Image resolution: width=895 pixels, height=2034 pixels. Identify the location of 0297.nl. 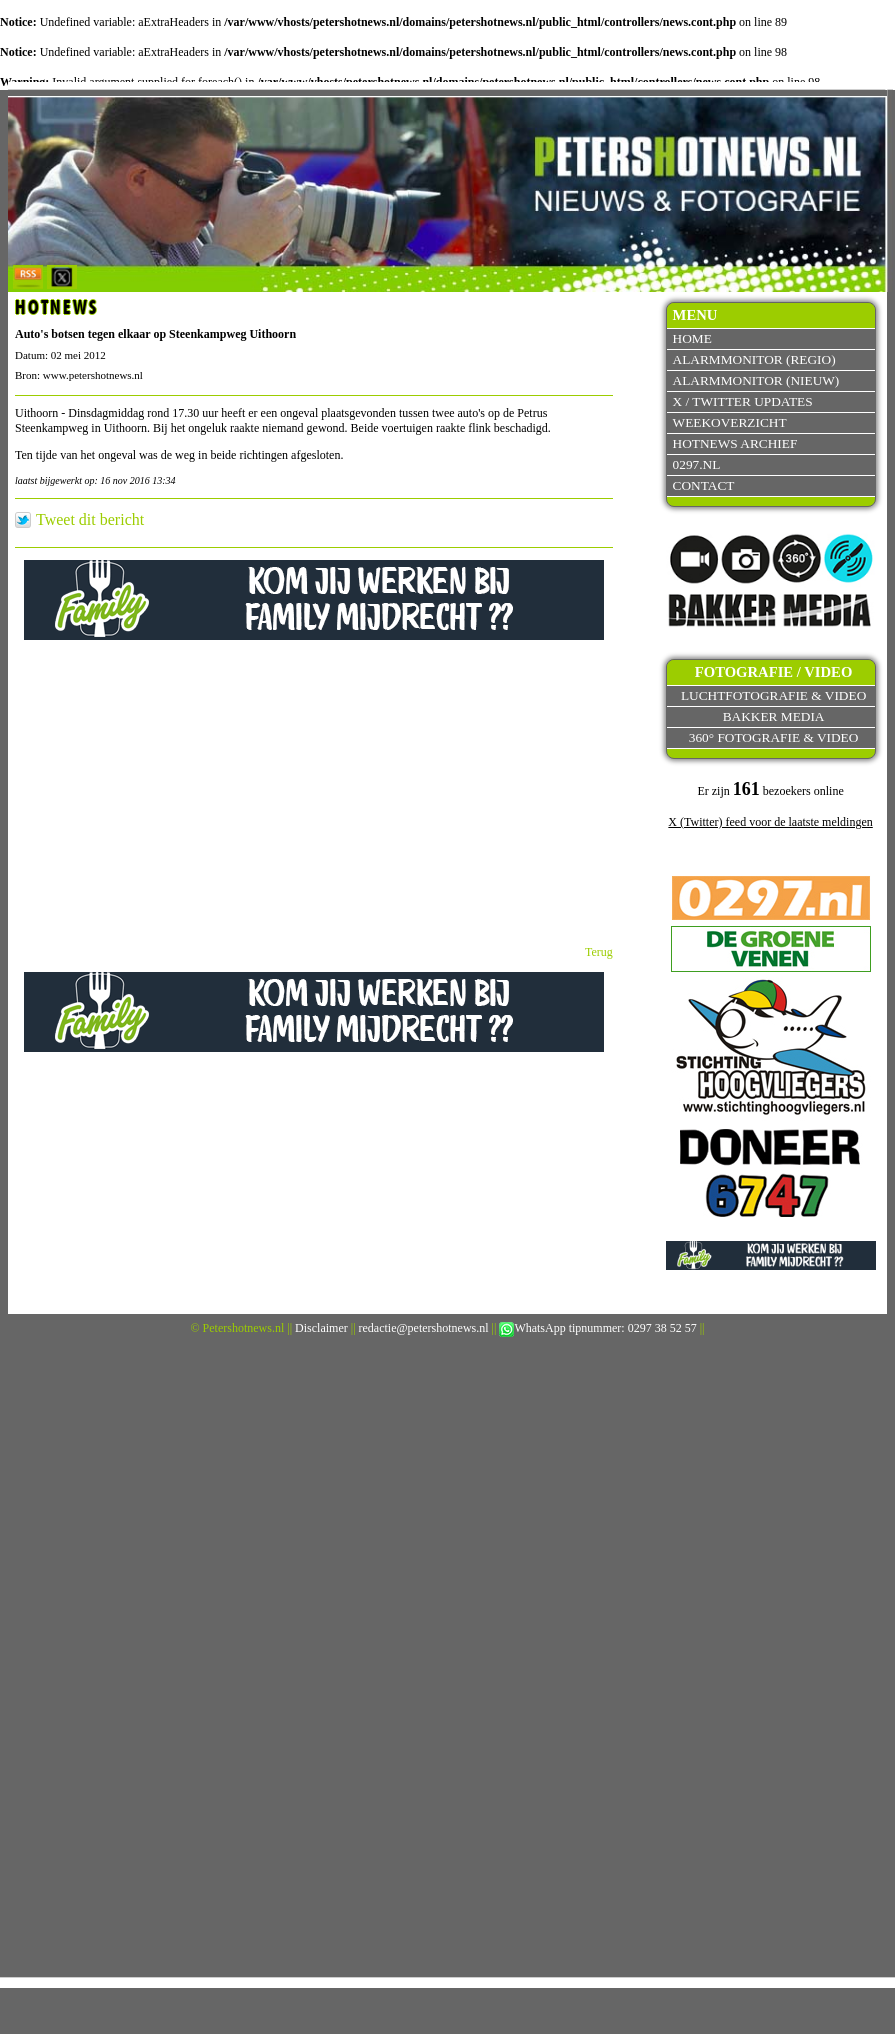
(697, 464).